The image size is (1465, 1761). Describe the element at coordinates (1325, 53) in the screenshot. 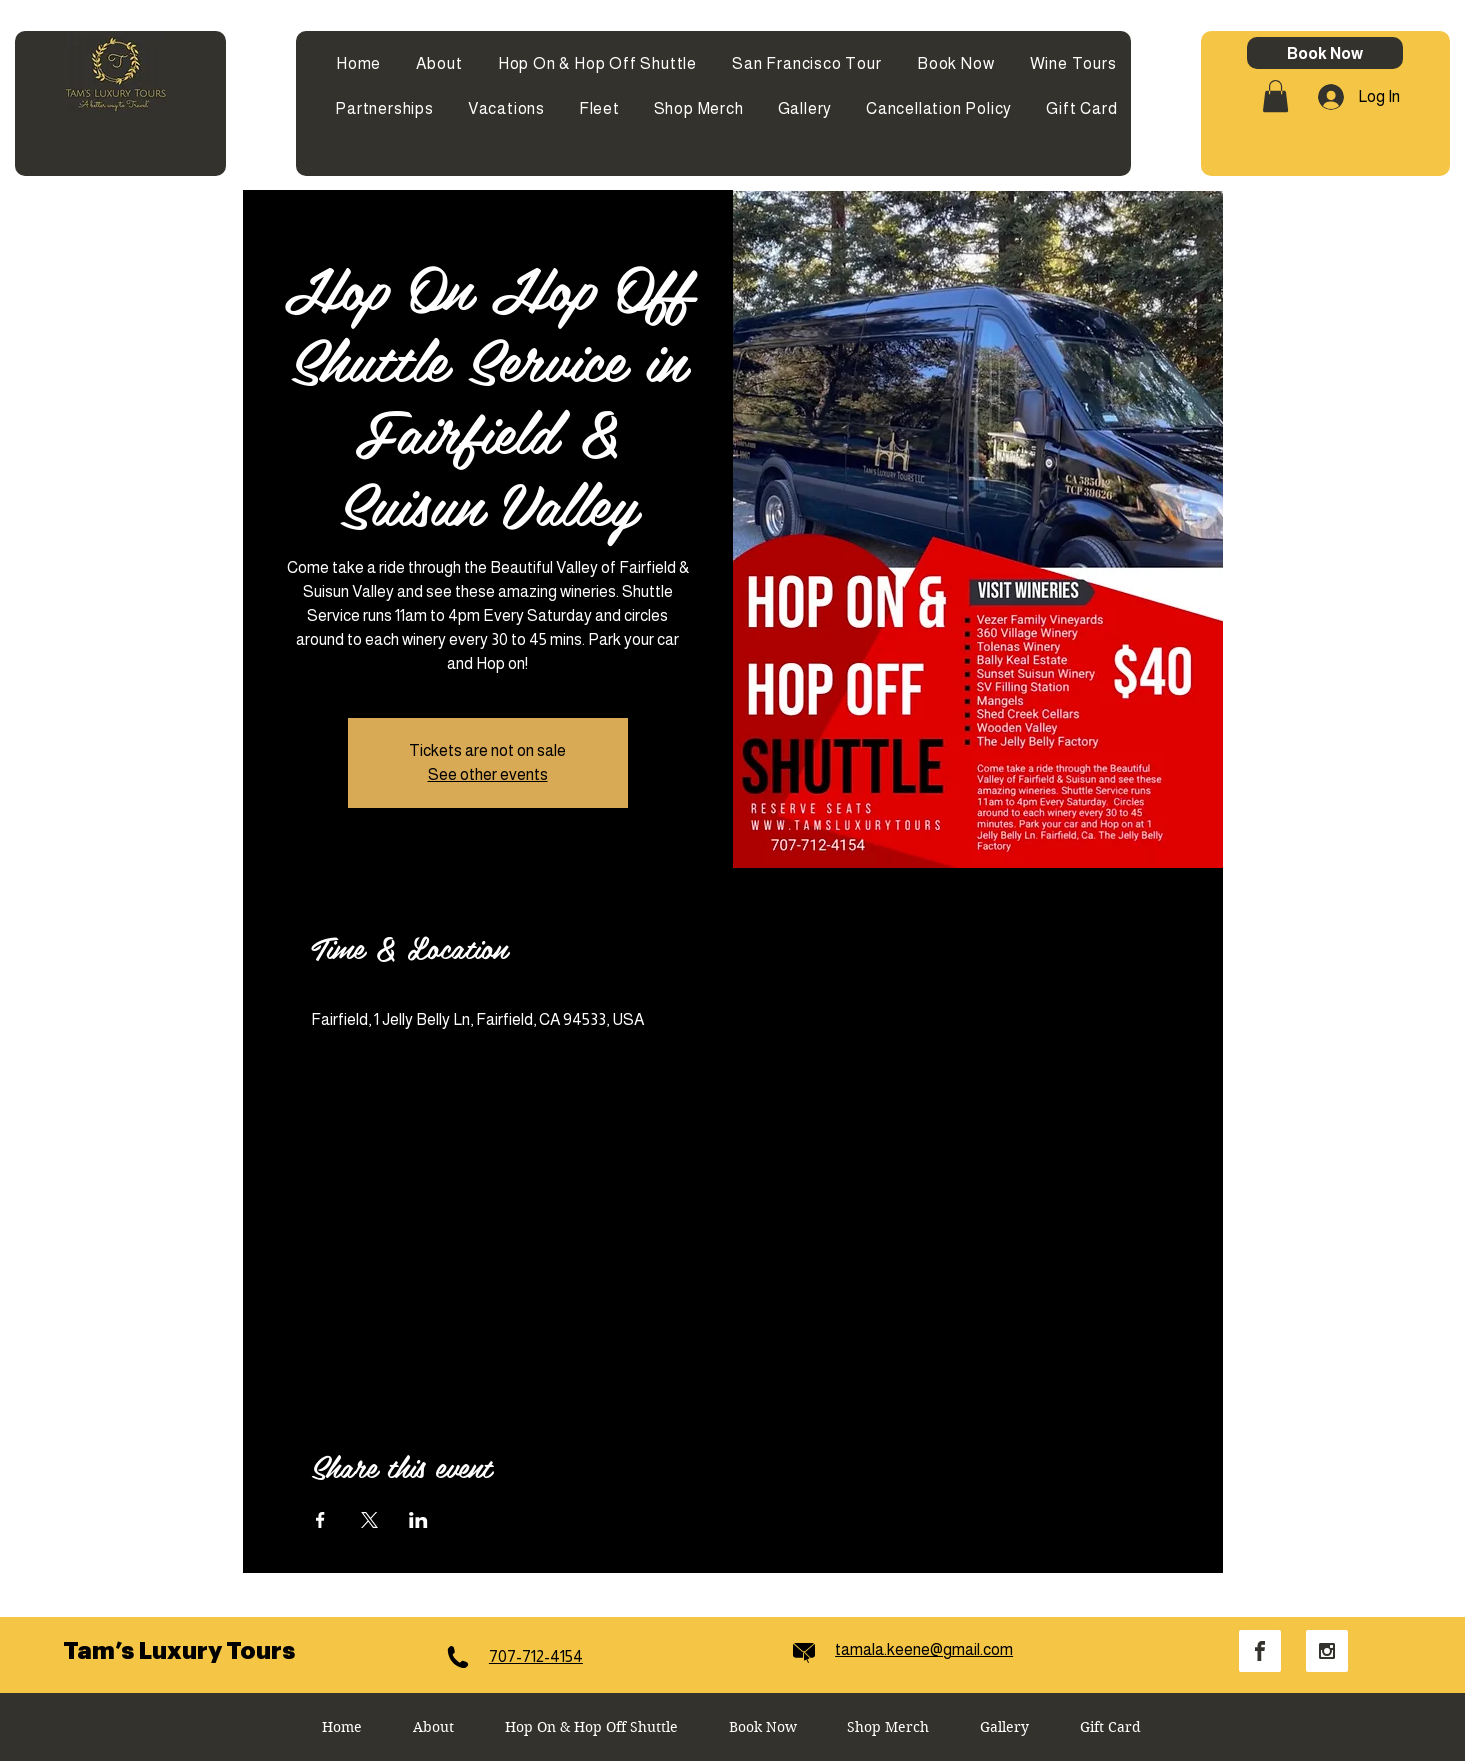

I see `[Book Now]` at that location.